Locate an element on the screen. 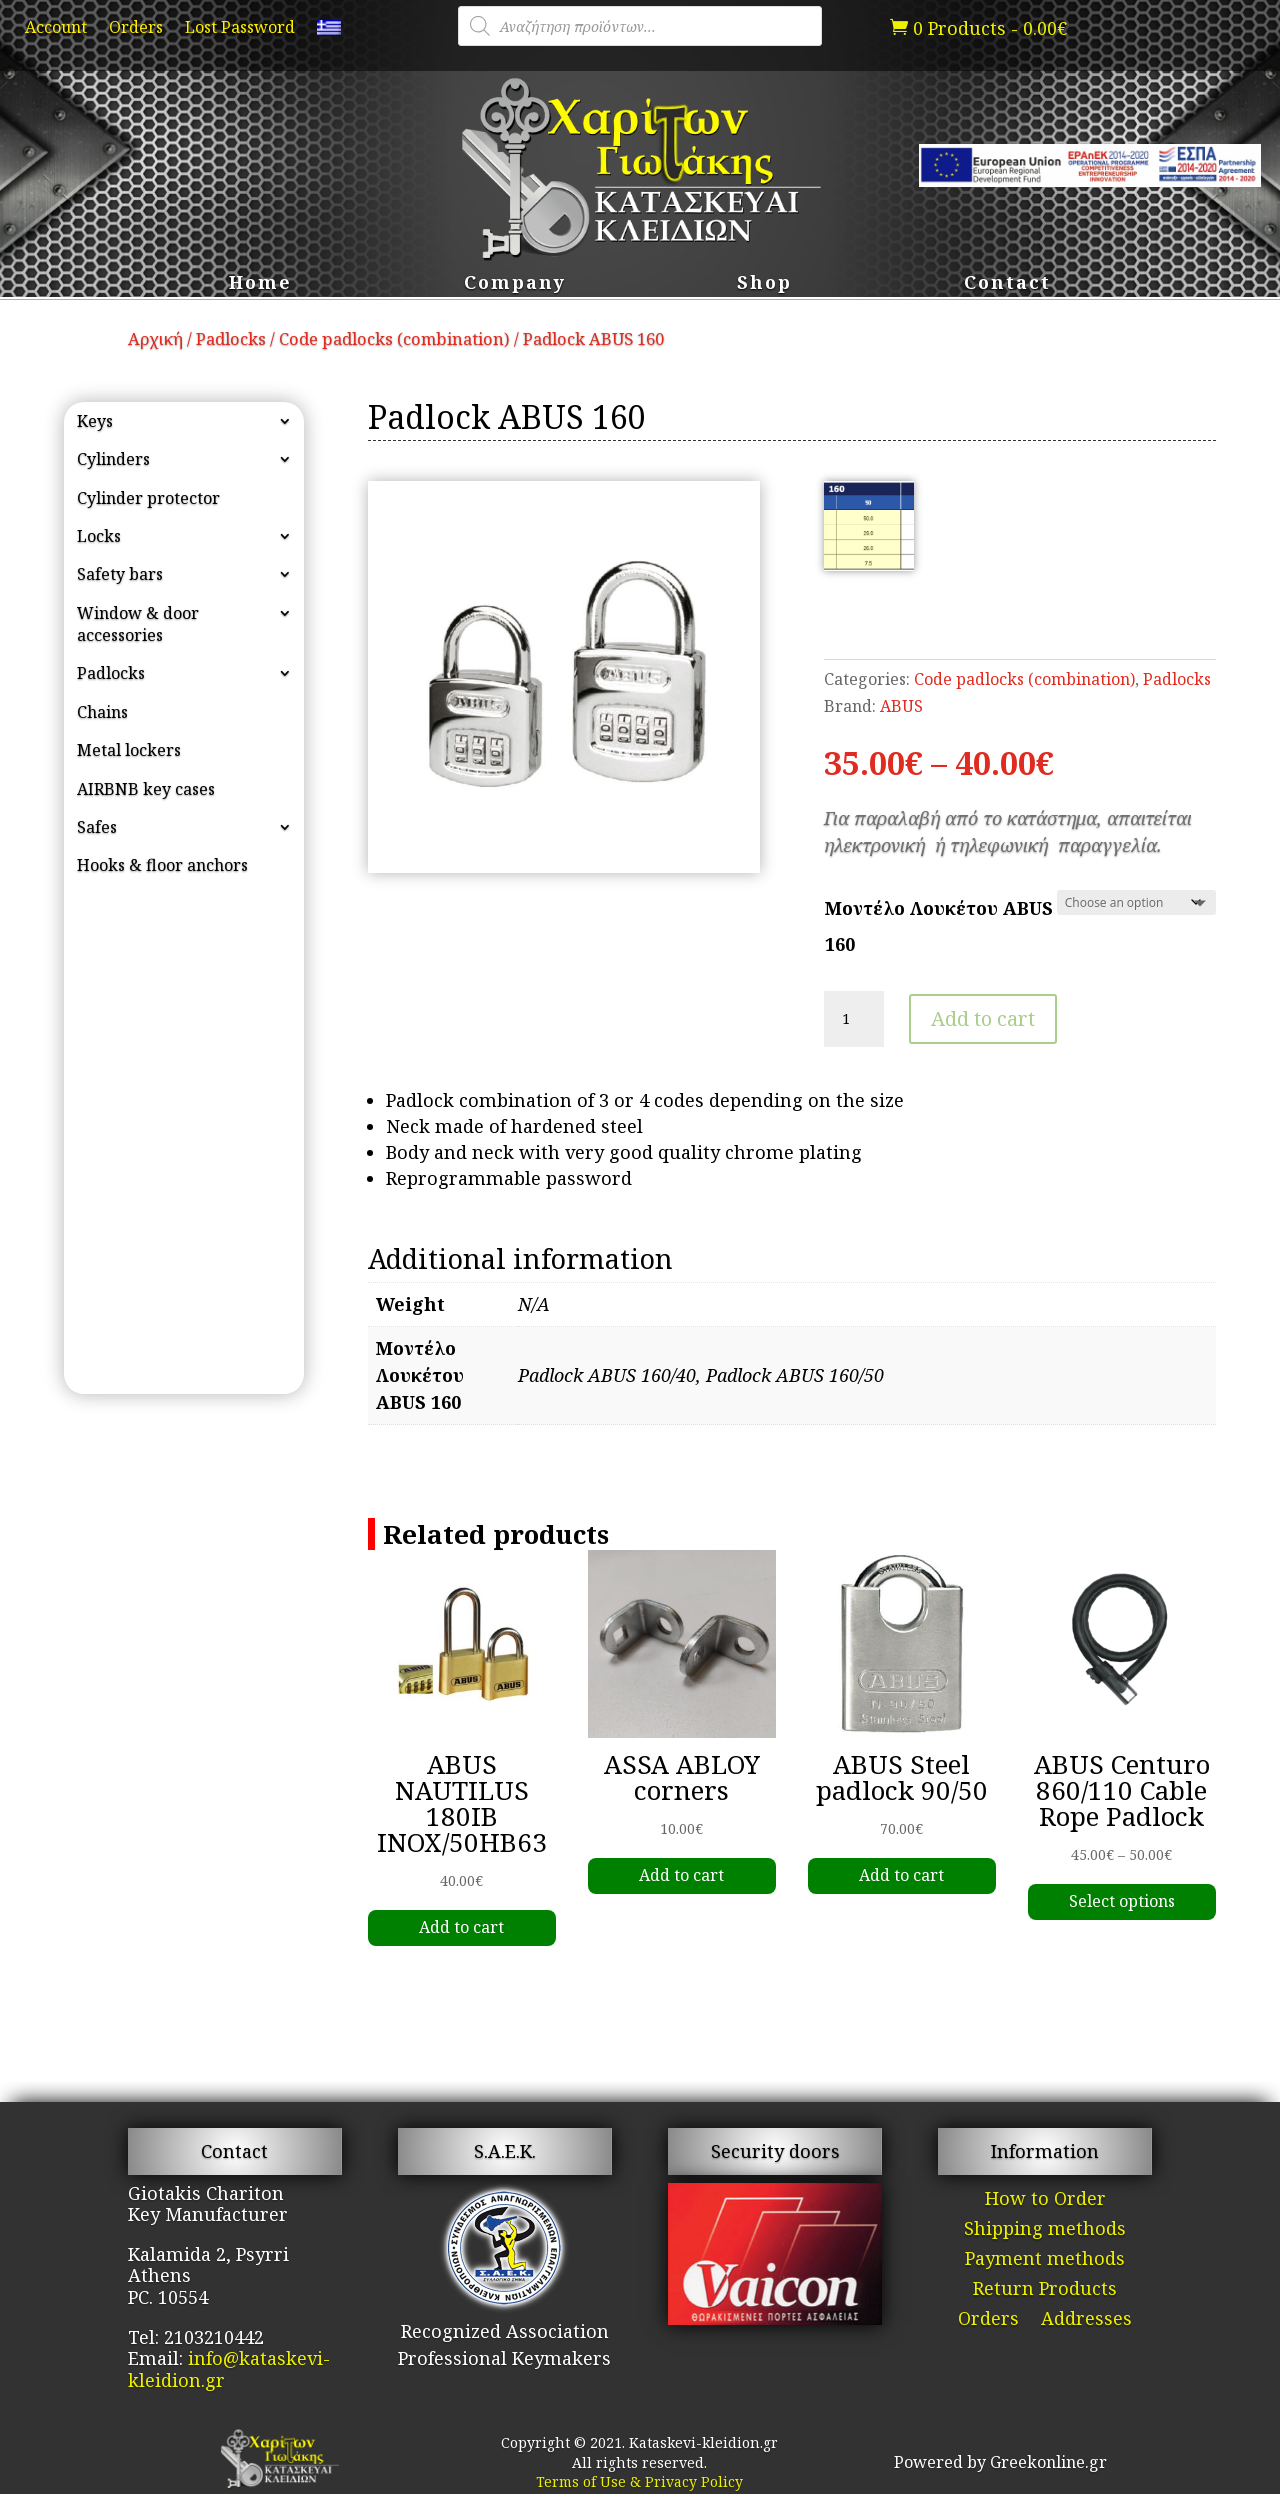  Safes [link] is located at coordinates (97, 827).